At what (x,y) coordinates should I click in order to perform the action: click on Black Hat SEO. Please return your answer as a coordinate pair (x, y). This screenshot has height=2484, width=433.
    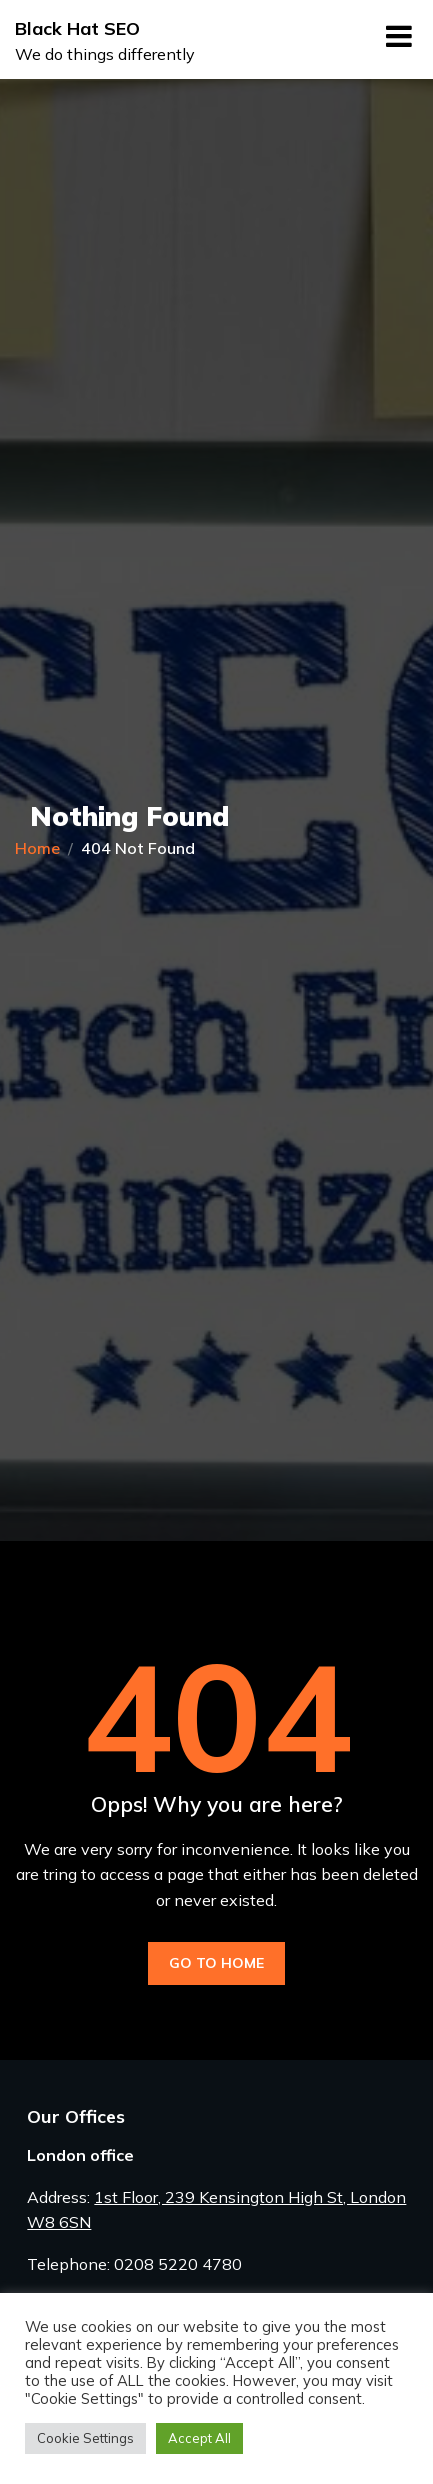
    Looking at the image, I should click on (77, 28).